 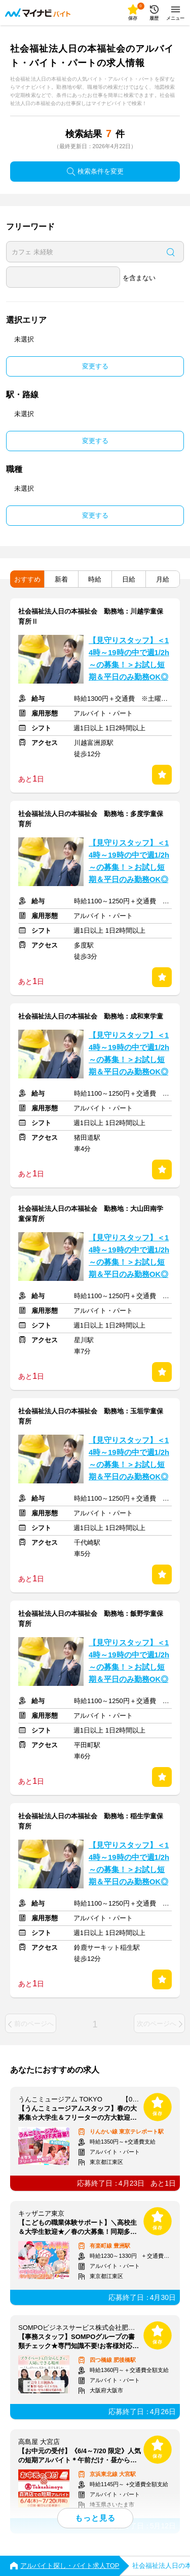 What do you see at coordinates (128, 579) in the screenshot?
I see `日給` at bounding box center [128, 579].